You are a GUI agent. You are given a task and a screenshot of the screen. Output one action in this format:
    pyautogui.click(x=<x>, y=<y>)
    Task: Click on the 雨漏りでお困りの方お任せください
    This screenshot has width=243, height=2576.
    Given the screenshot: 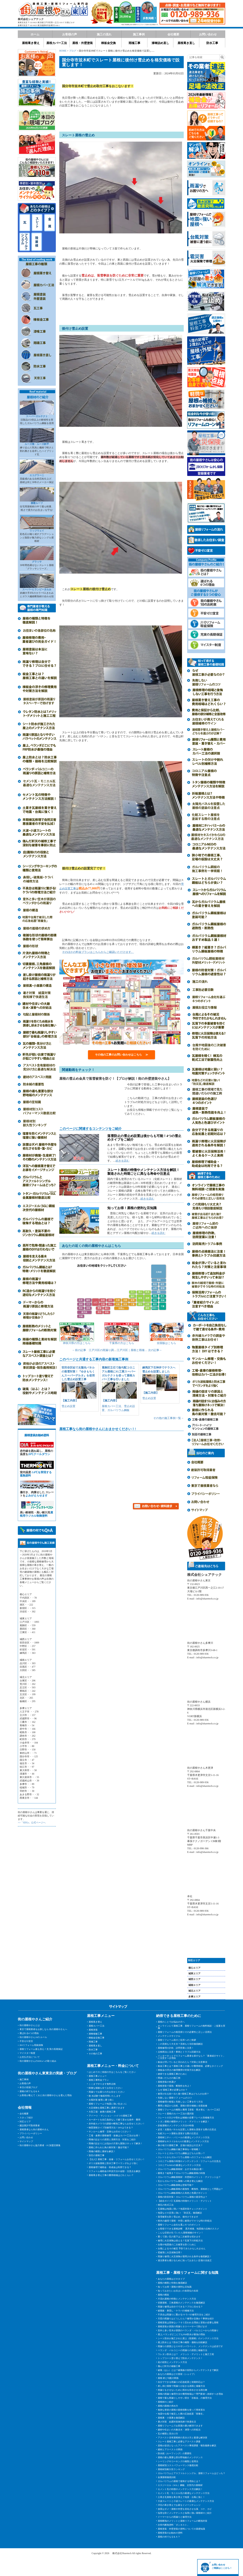 What is the action you would take?
    pyautogui.click(x=107, y=2092)
    